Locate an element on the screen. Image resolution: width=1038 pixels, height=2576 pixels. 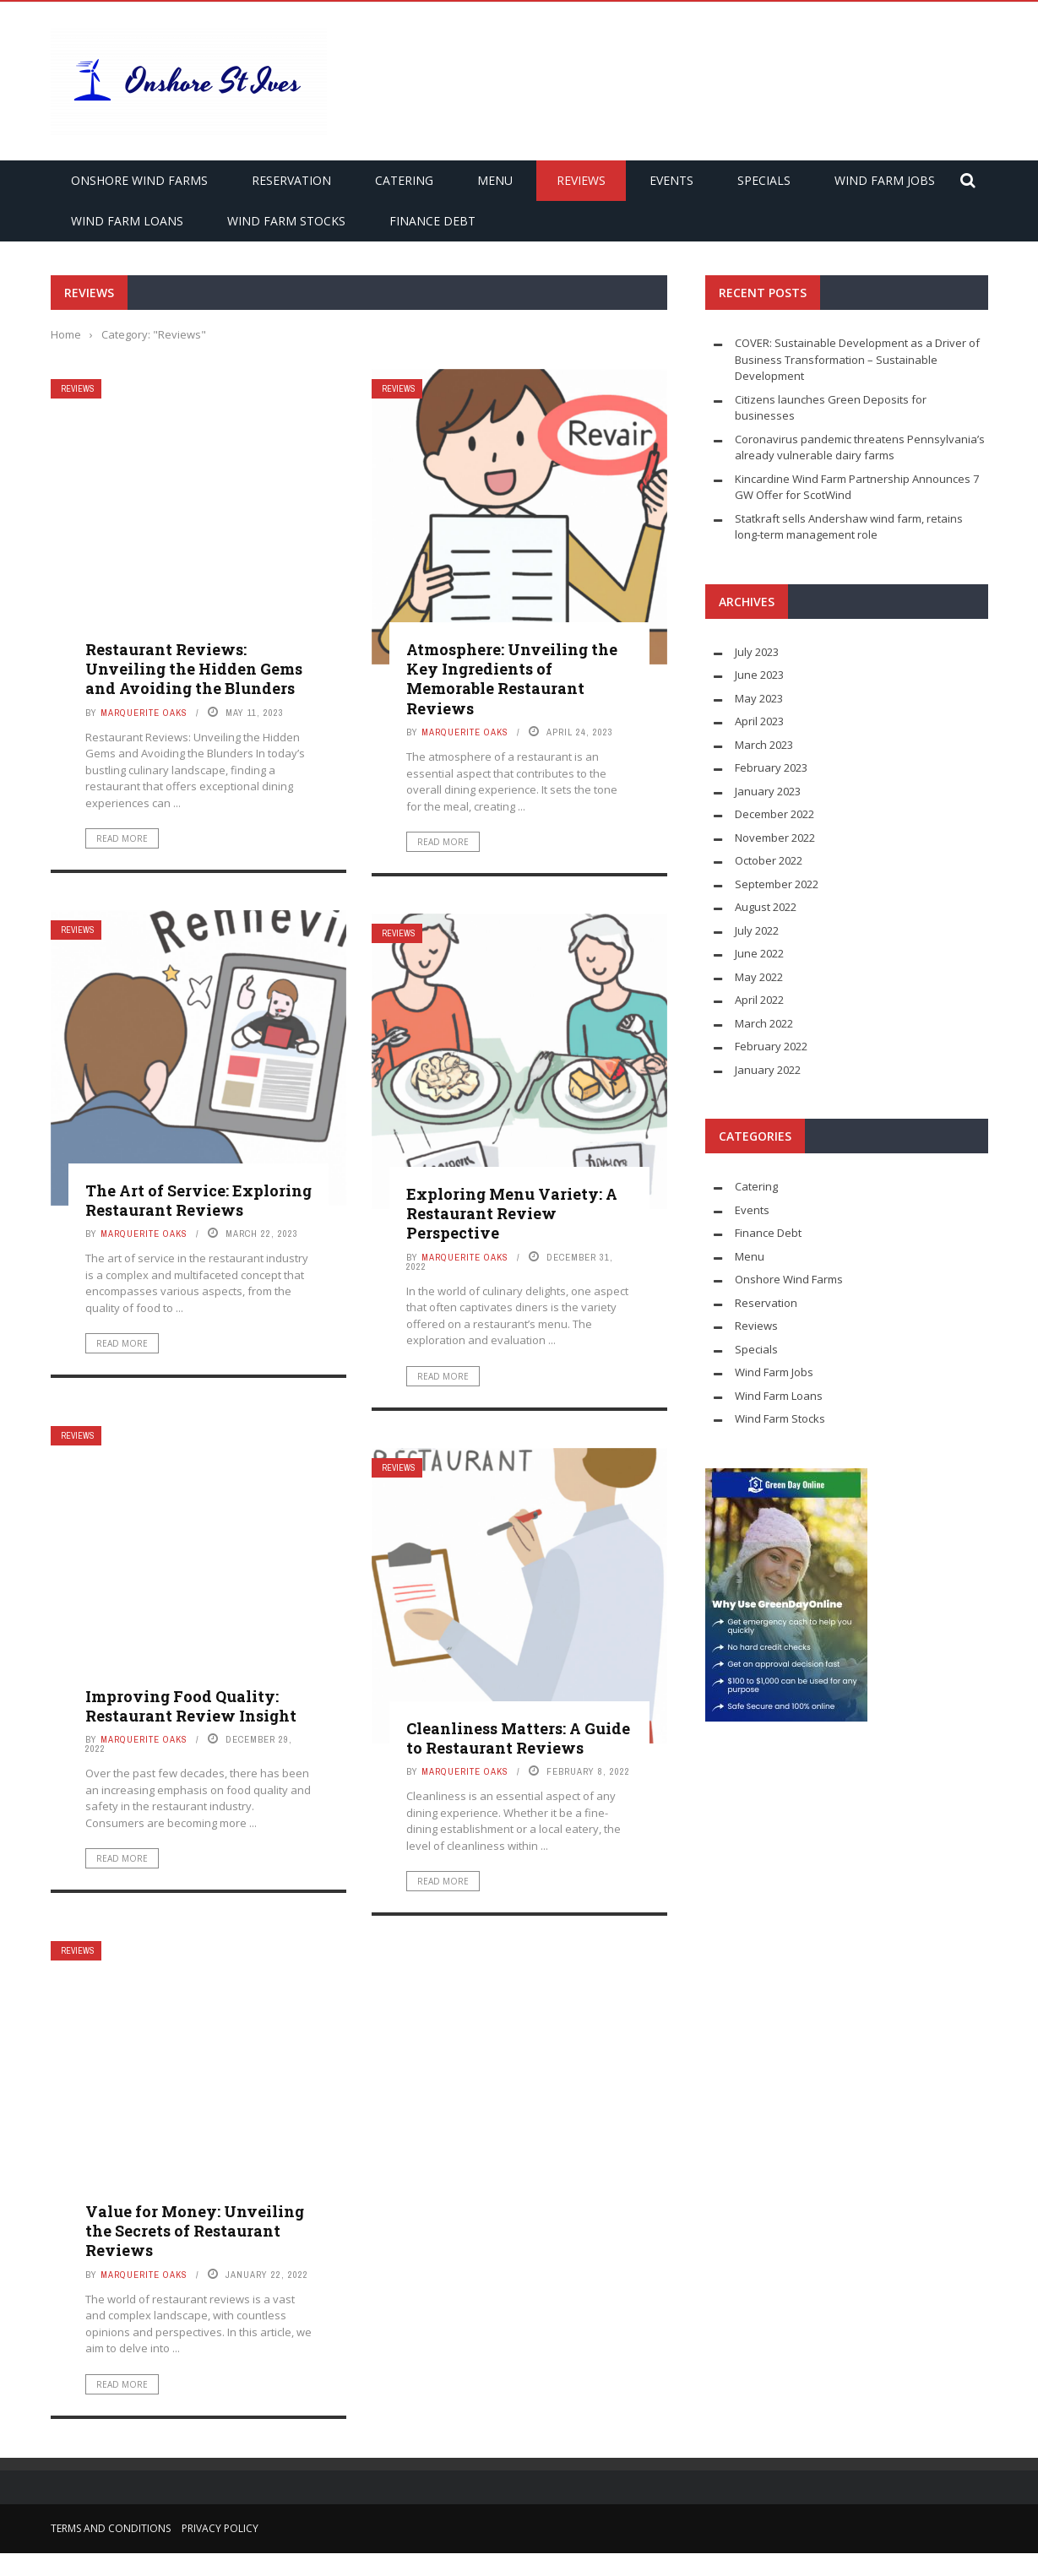
December 2022 is located at coordinates (774, 814).